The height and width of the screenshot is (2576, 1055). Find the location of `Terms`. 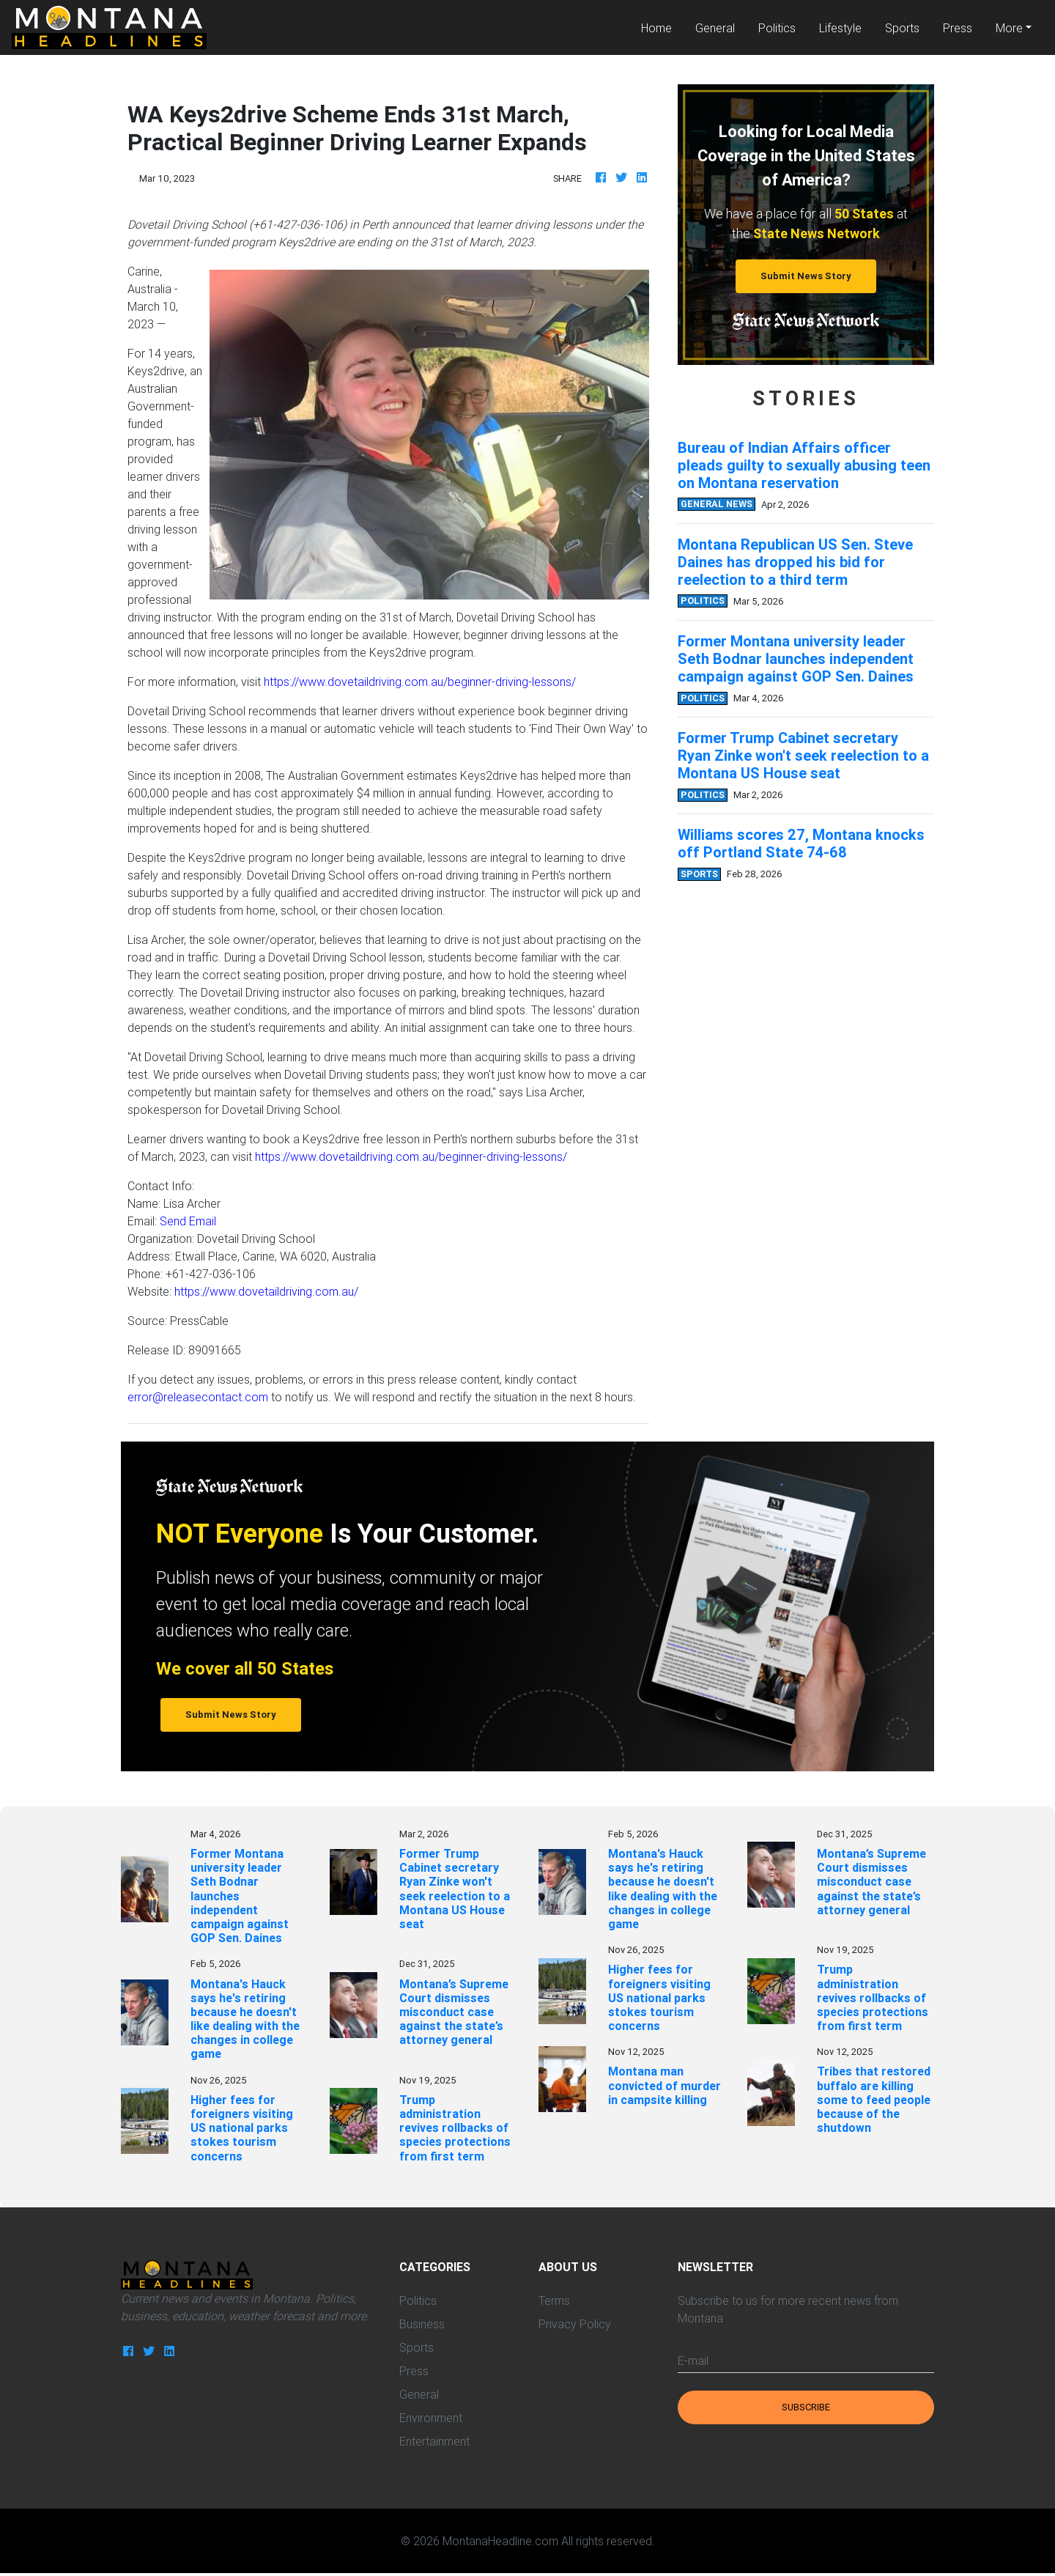

Terms is located at coordinates (554, 2300).